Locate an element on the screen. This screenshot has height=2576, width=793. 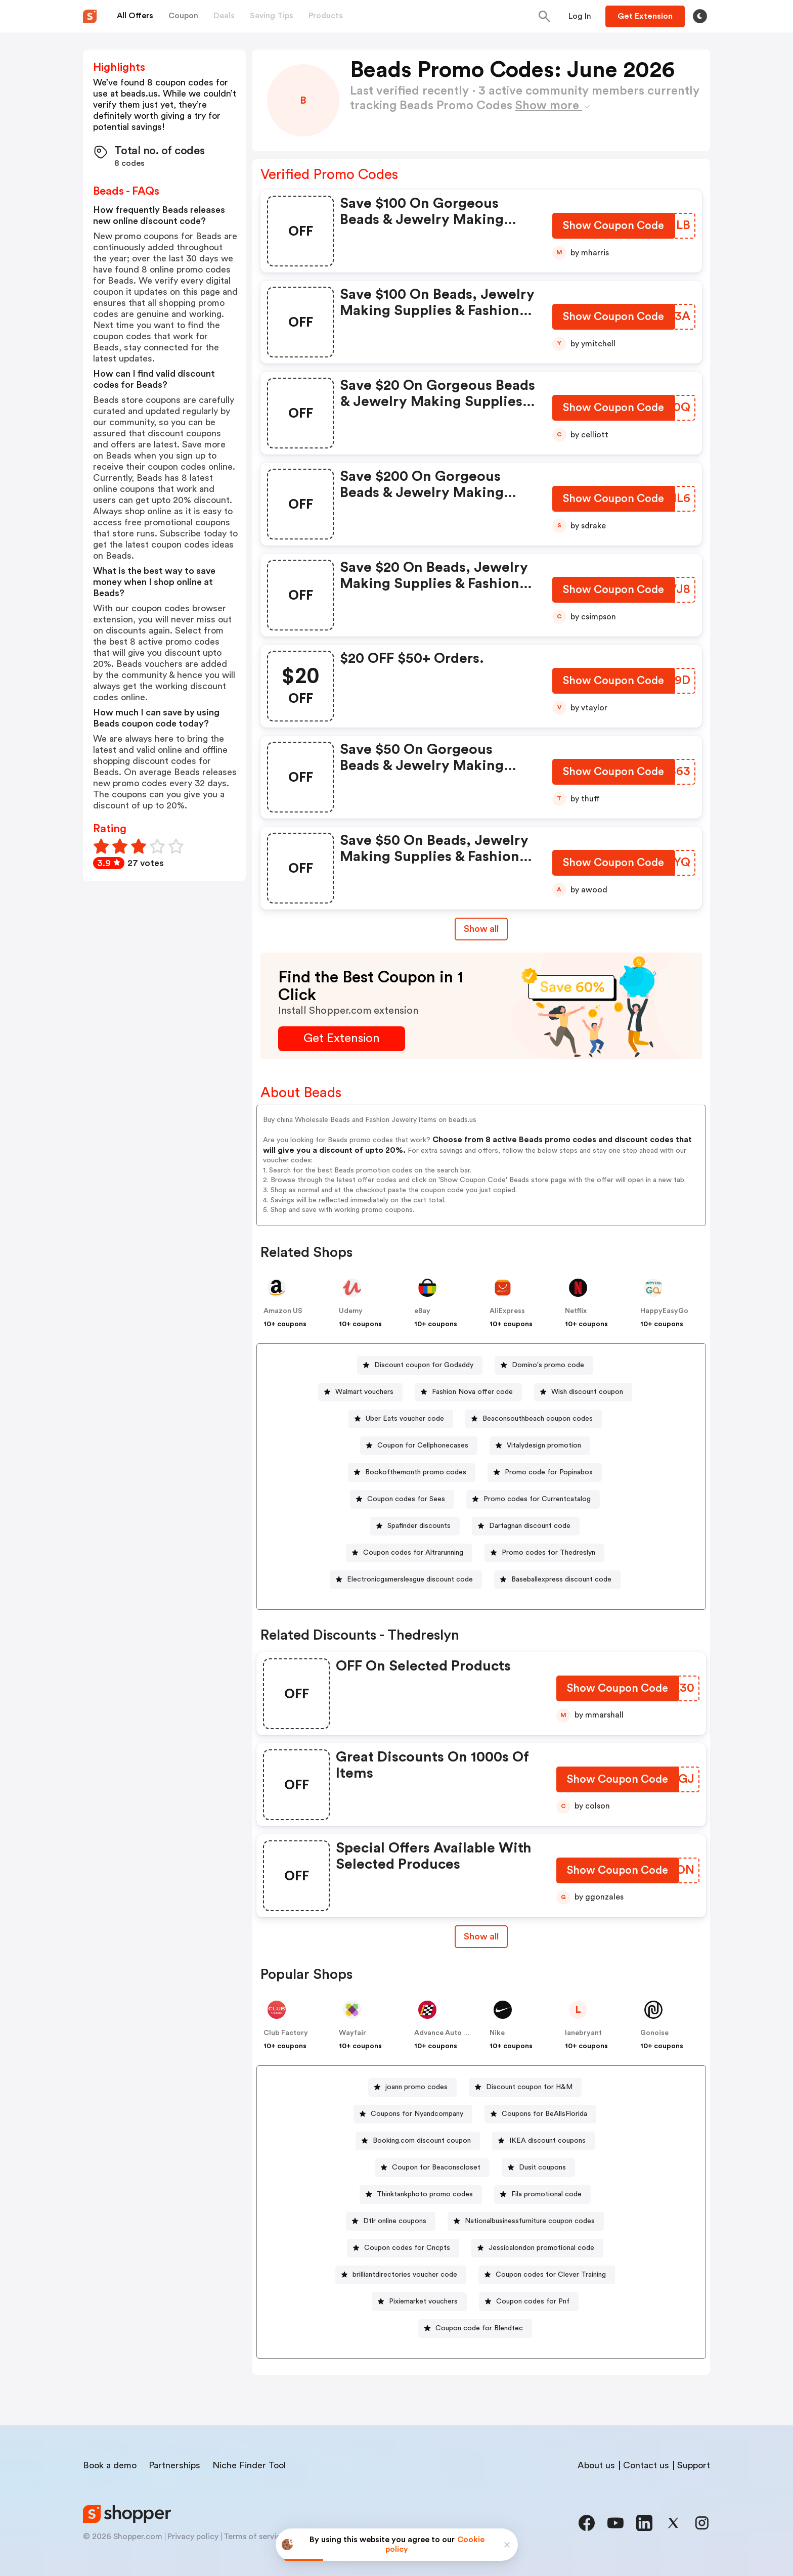
Coupon codes for Altrarunning is located at coordinates (413, 1552).